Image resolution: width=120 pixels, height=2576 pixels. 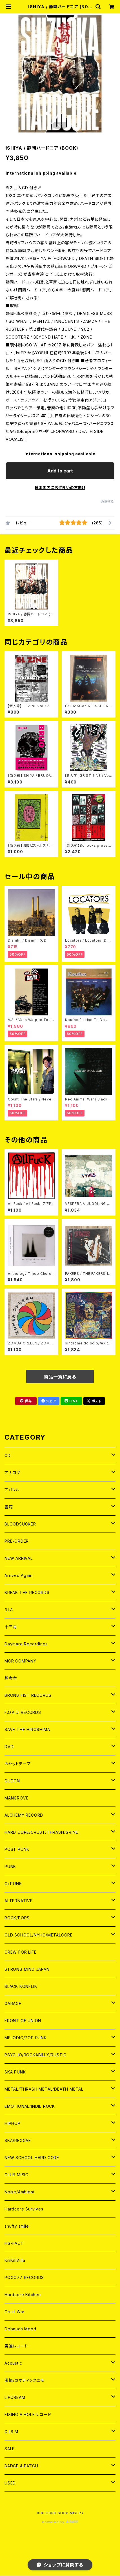 What do you see at coordinates (18, 1575) in the screenshot?
I see `Arrived Again` at bounding box center [18, 1575].